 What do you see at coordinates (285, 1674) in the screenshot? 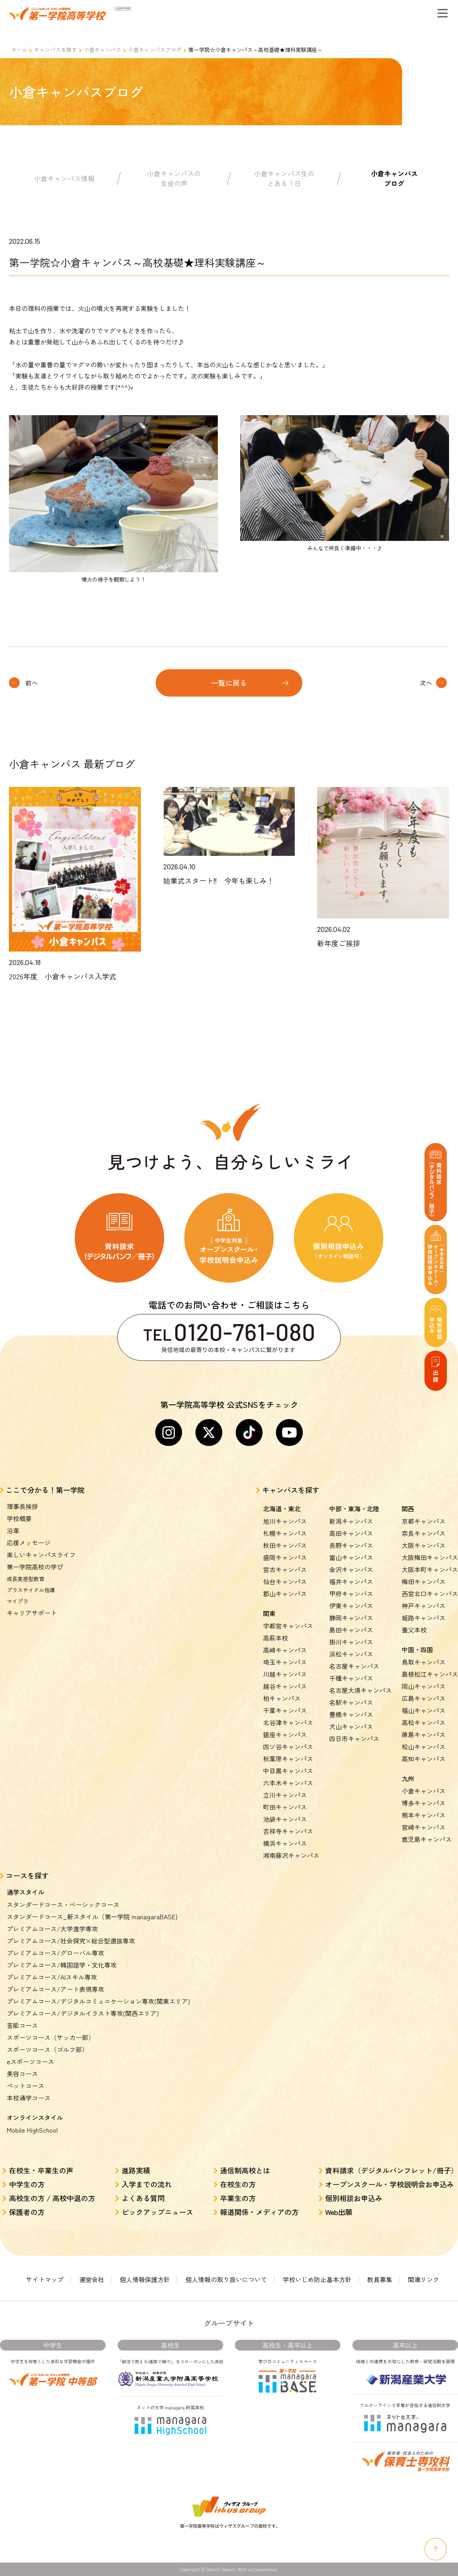
I see `川越キャンパス` at bounding box center [285, 1674].